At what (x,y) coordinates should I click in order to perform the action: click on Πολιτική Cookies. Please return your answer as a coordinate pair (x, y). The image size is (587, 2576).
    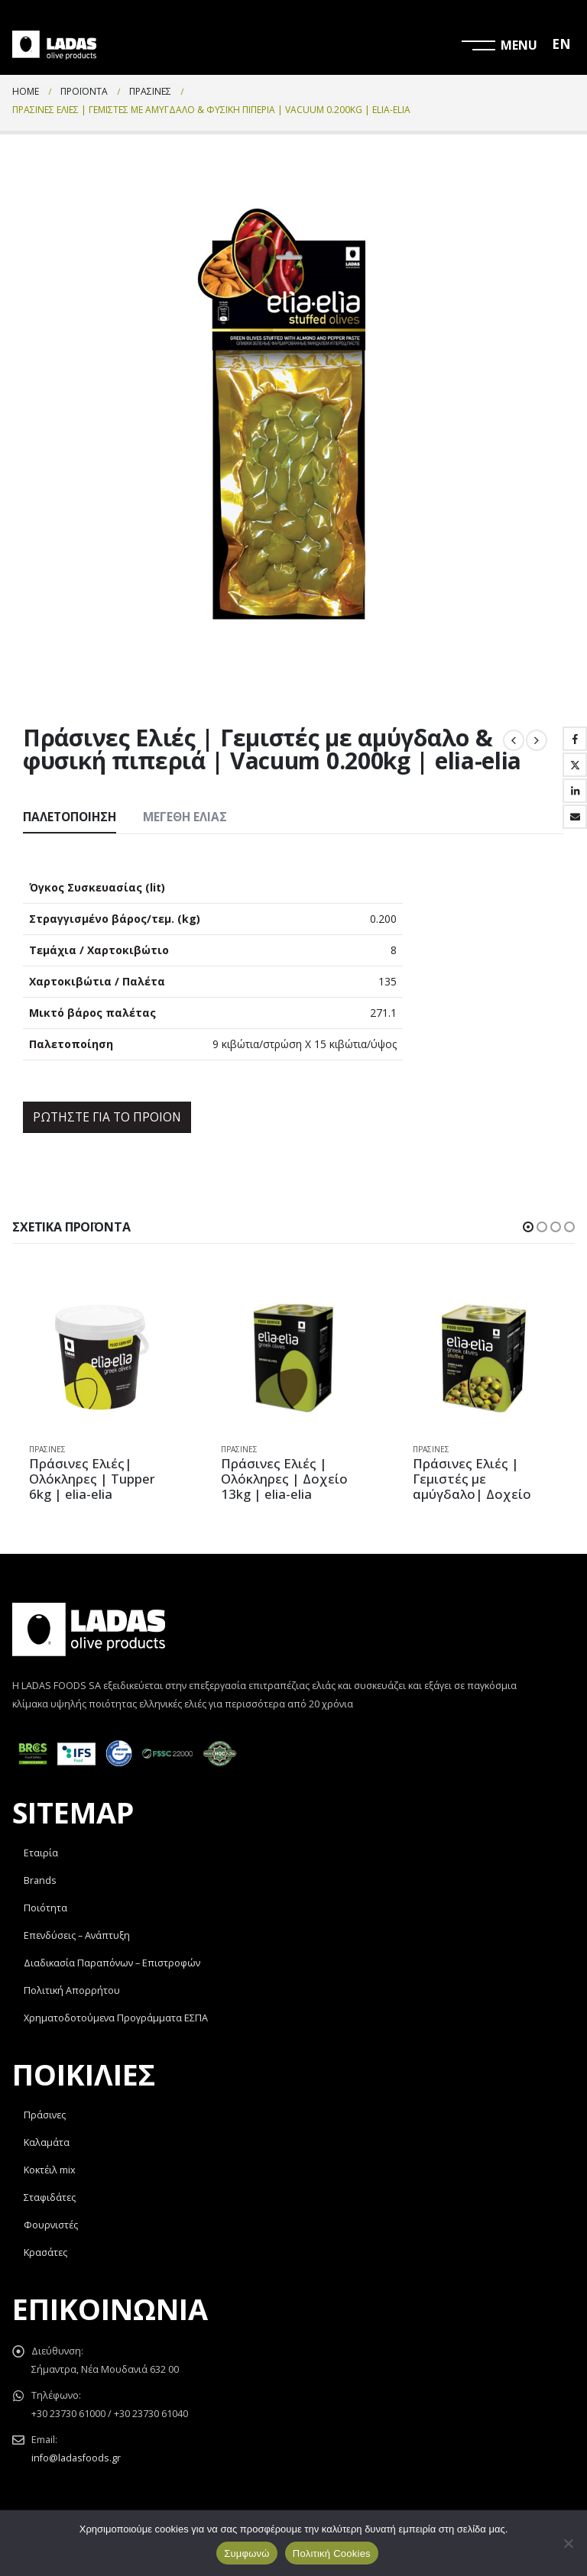
    Looking at the image, I should click on (332, 2553).